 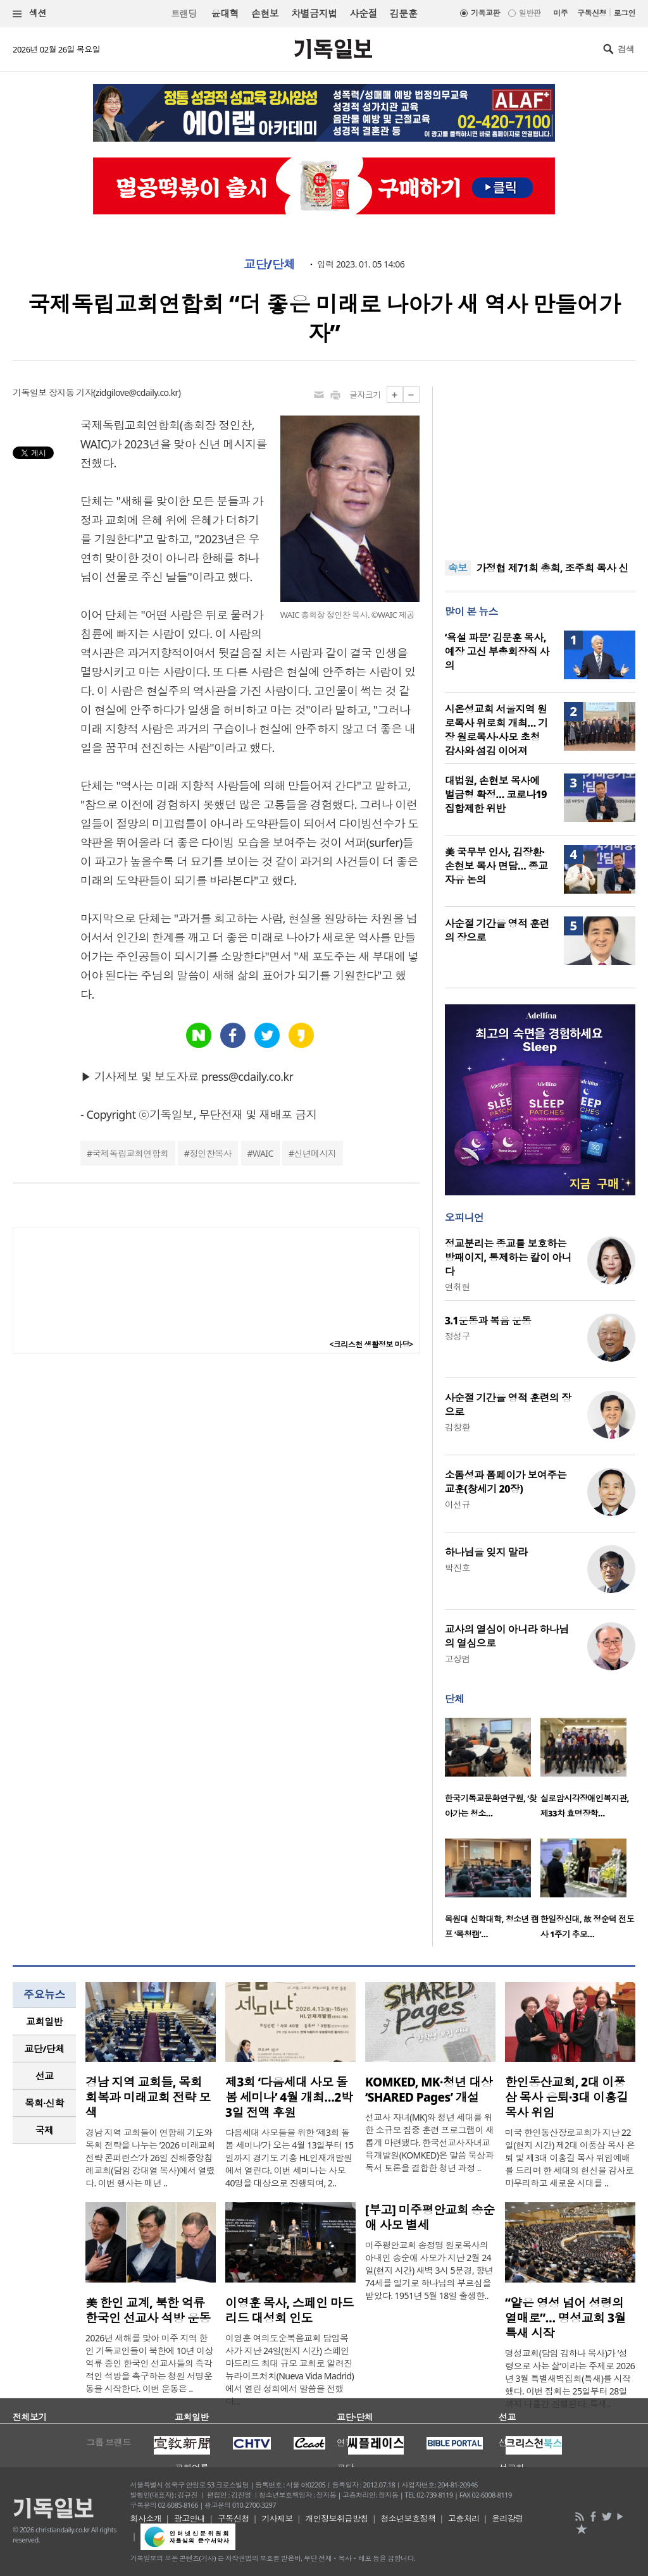 I want to click on 선교사 자녀(MK)와 청년 세대를 위한 소규모 집중 훈련 프로그램이 새롭게 마련됐다. 한국선교사자녀교육개발원(KOMKED)은 말씀 묵상과 독서 토론을 결합한 청년 과정 .., so click(x=429, y=2142).